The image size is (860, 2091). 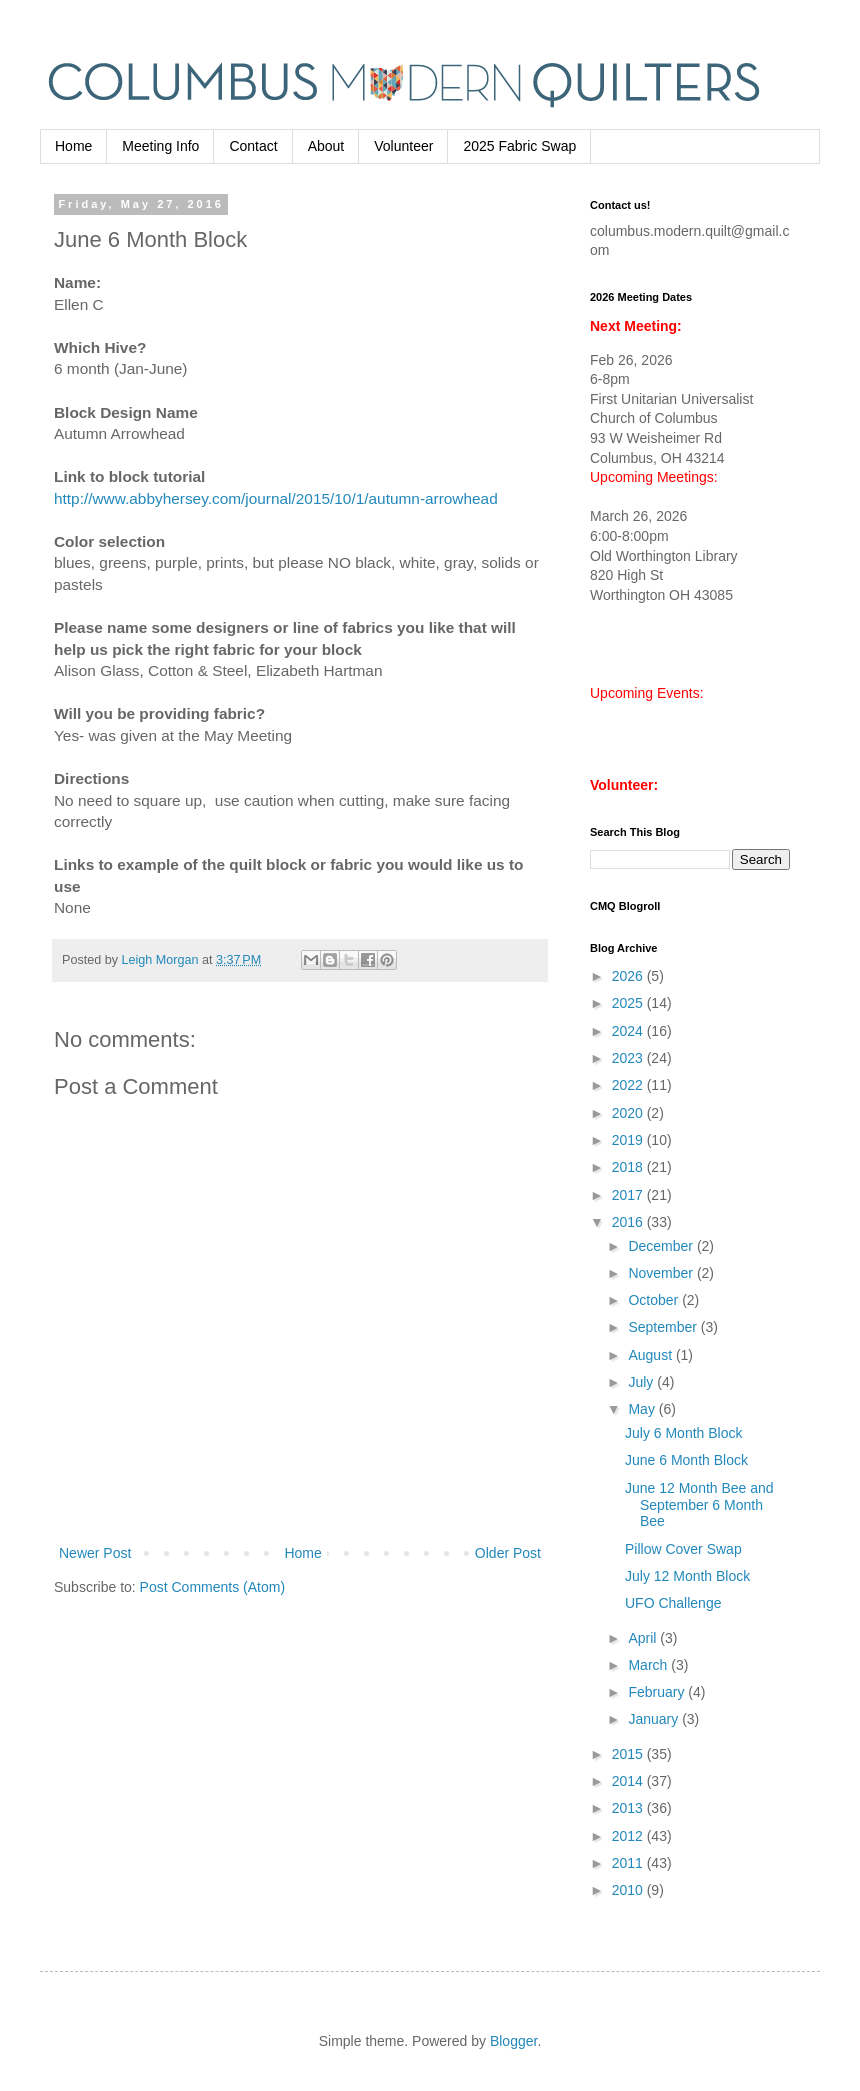 I want to click on February, so click(x=658, y=1692).